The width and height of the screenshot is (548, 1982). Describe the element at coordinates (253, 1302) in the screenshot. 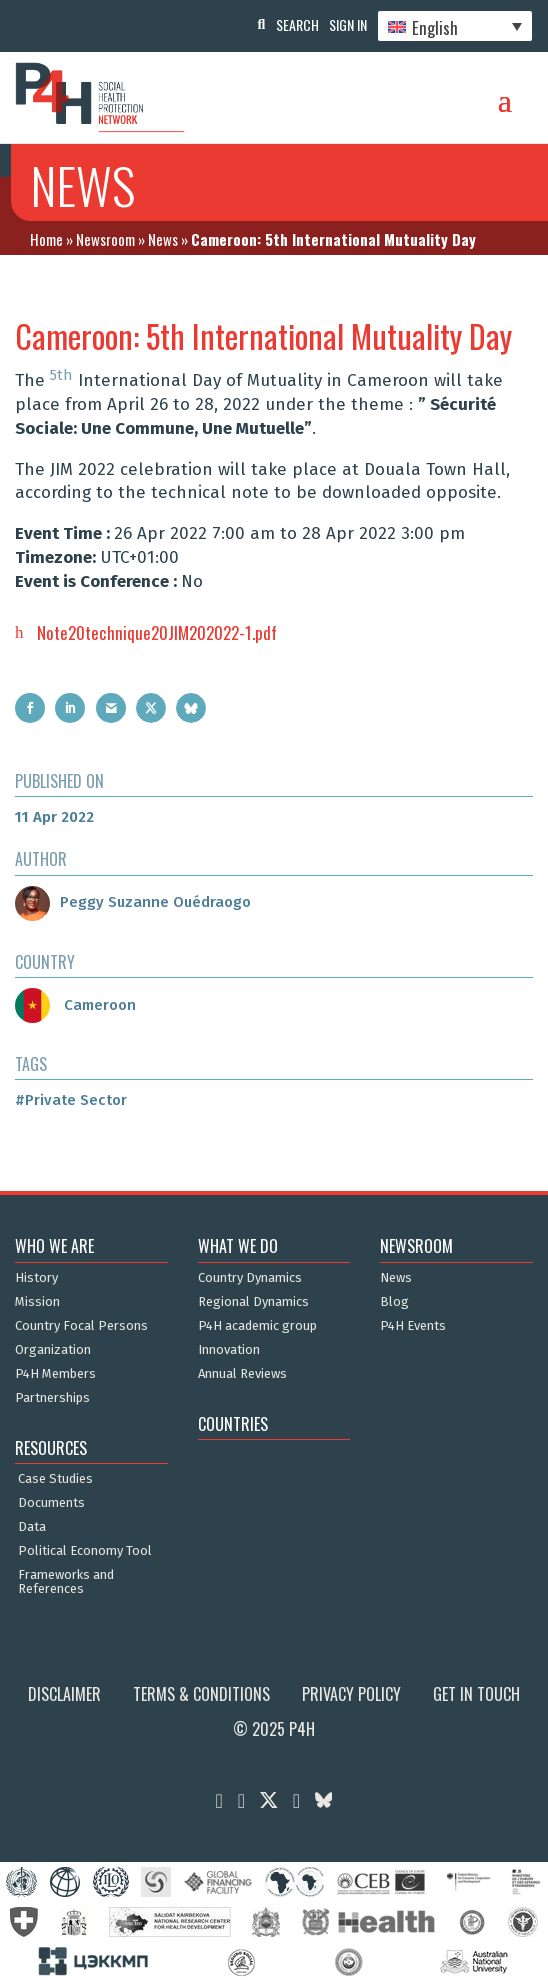

I see `Regional Dynamics` at that location.